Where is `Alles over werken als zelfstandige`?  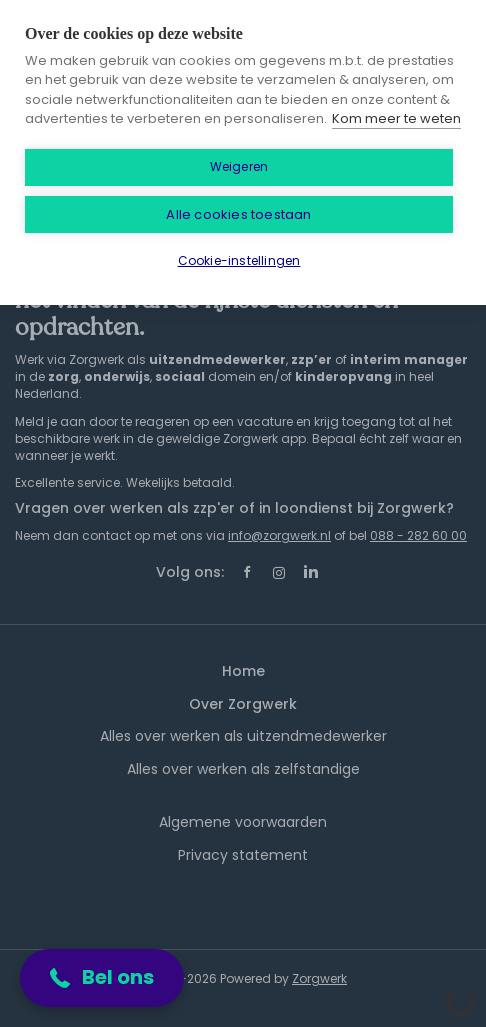 Alles over werken als zelfstandige is located at coordinates (243, 769).